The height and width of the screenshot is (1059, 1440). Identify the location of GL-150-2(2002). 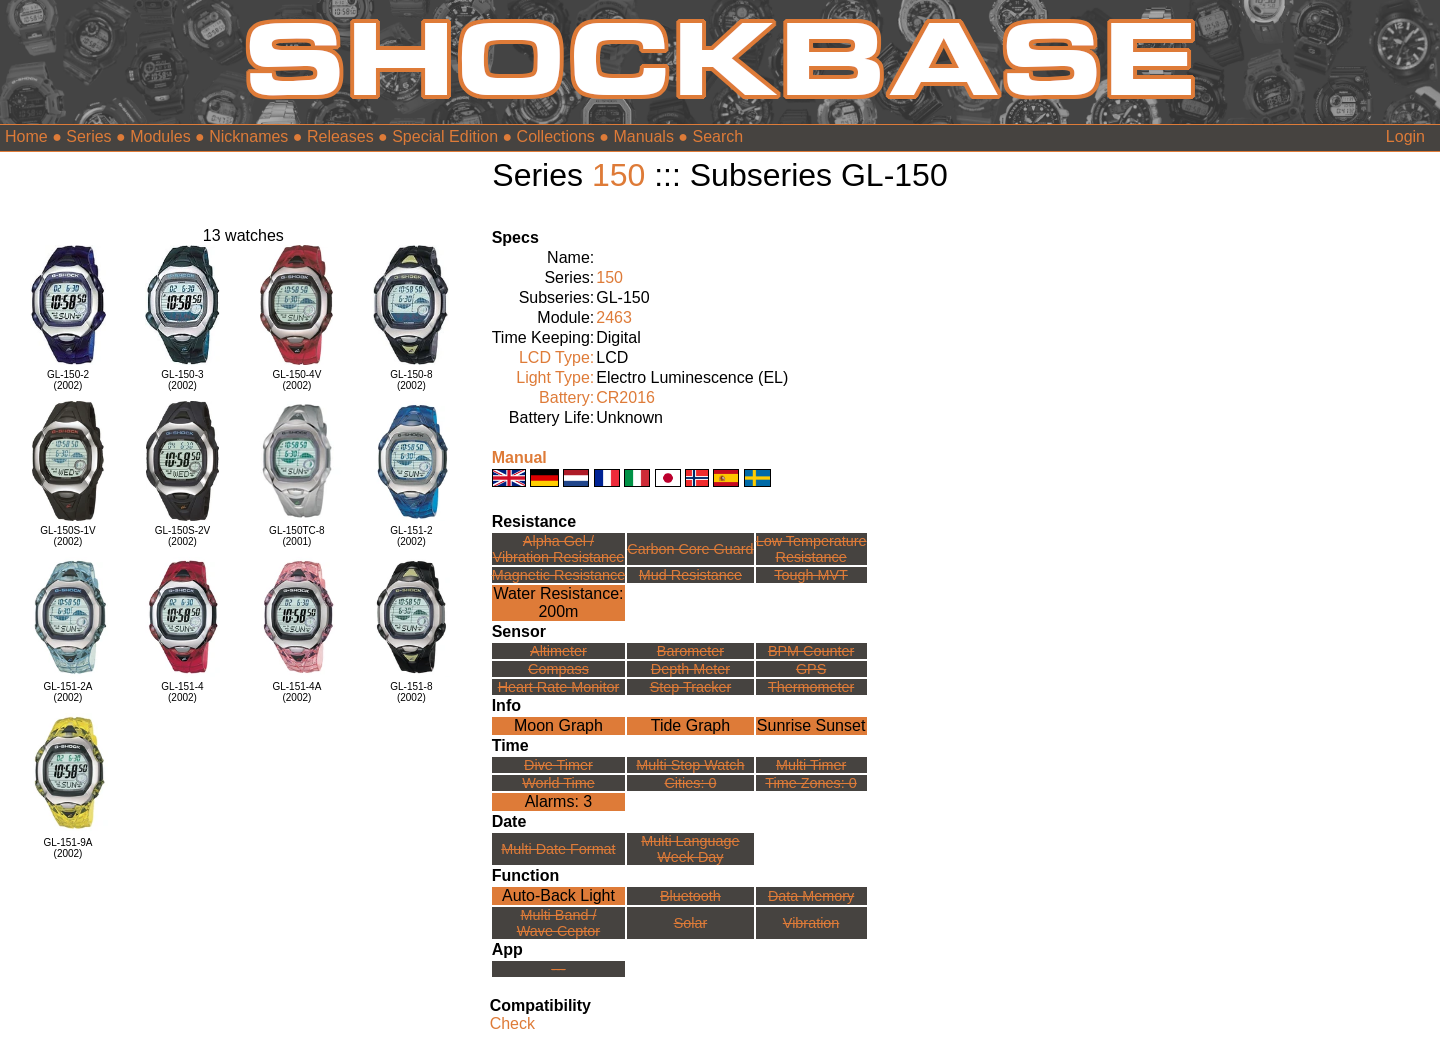
(68, 380).